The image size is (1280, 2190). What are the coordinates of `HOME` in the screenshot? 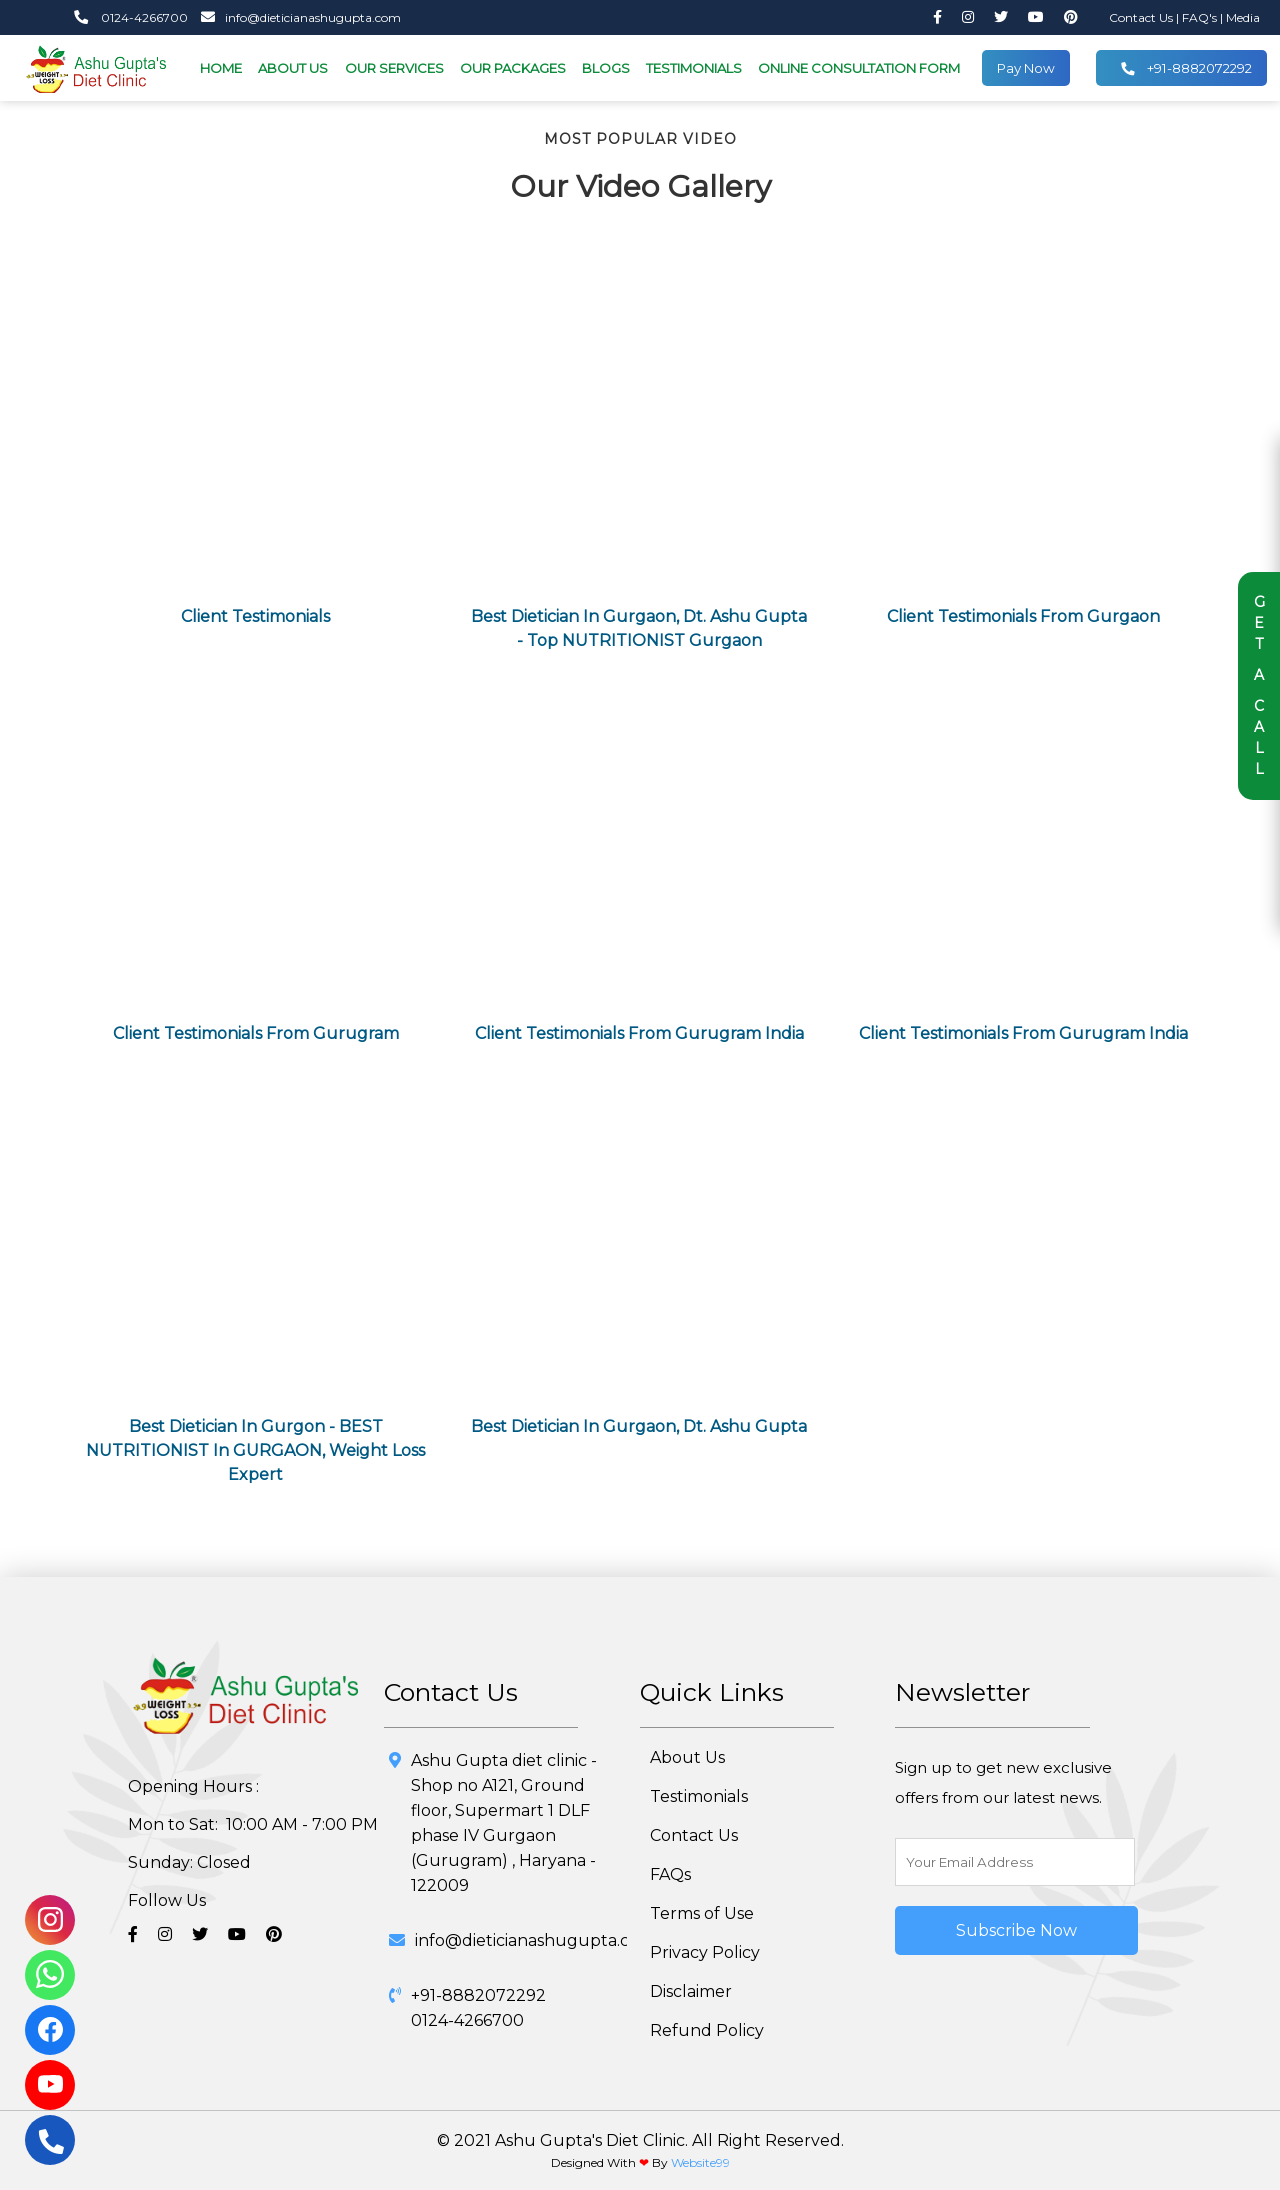 It's located at (221, 68).